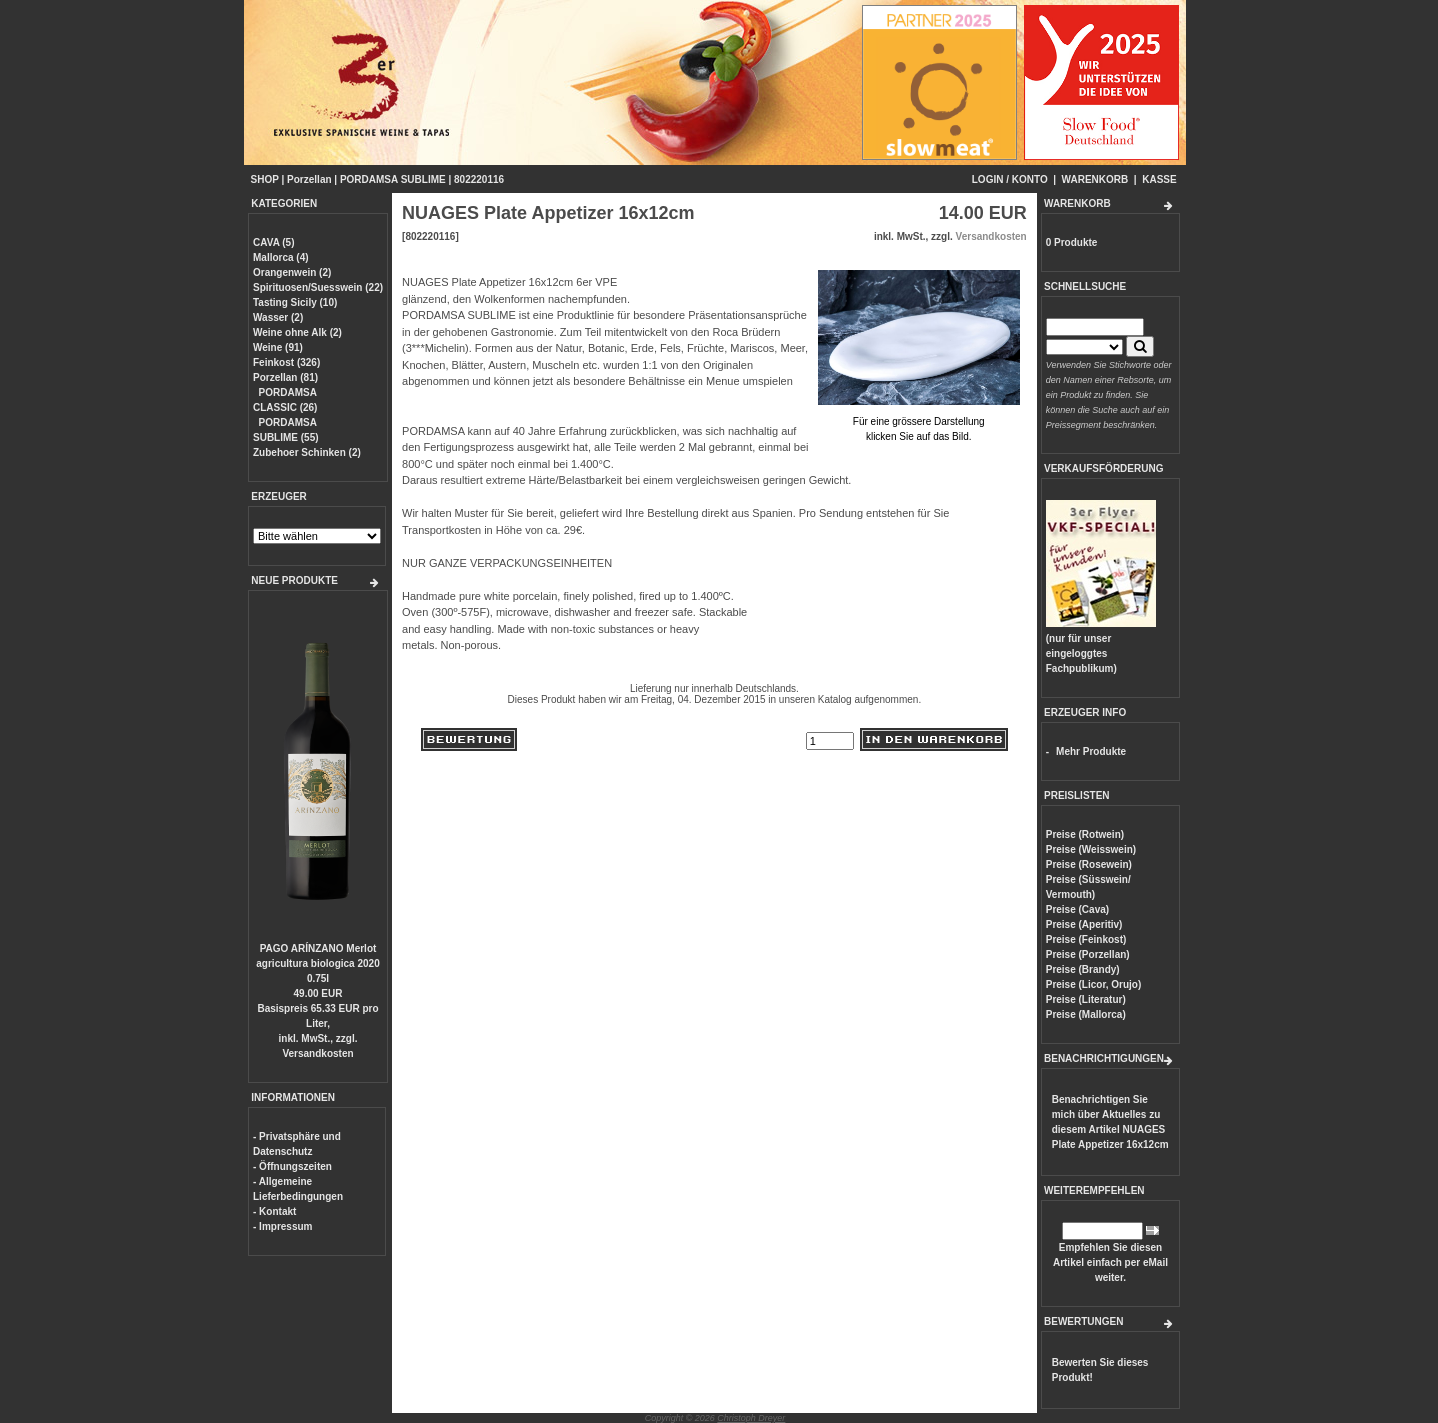  What do you see at coordinates (479, 179) in the screenshot?
I see `802220116` at bounding box center [479, 179].